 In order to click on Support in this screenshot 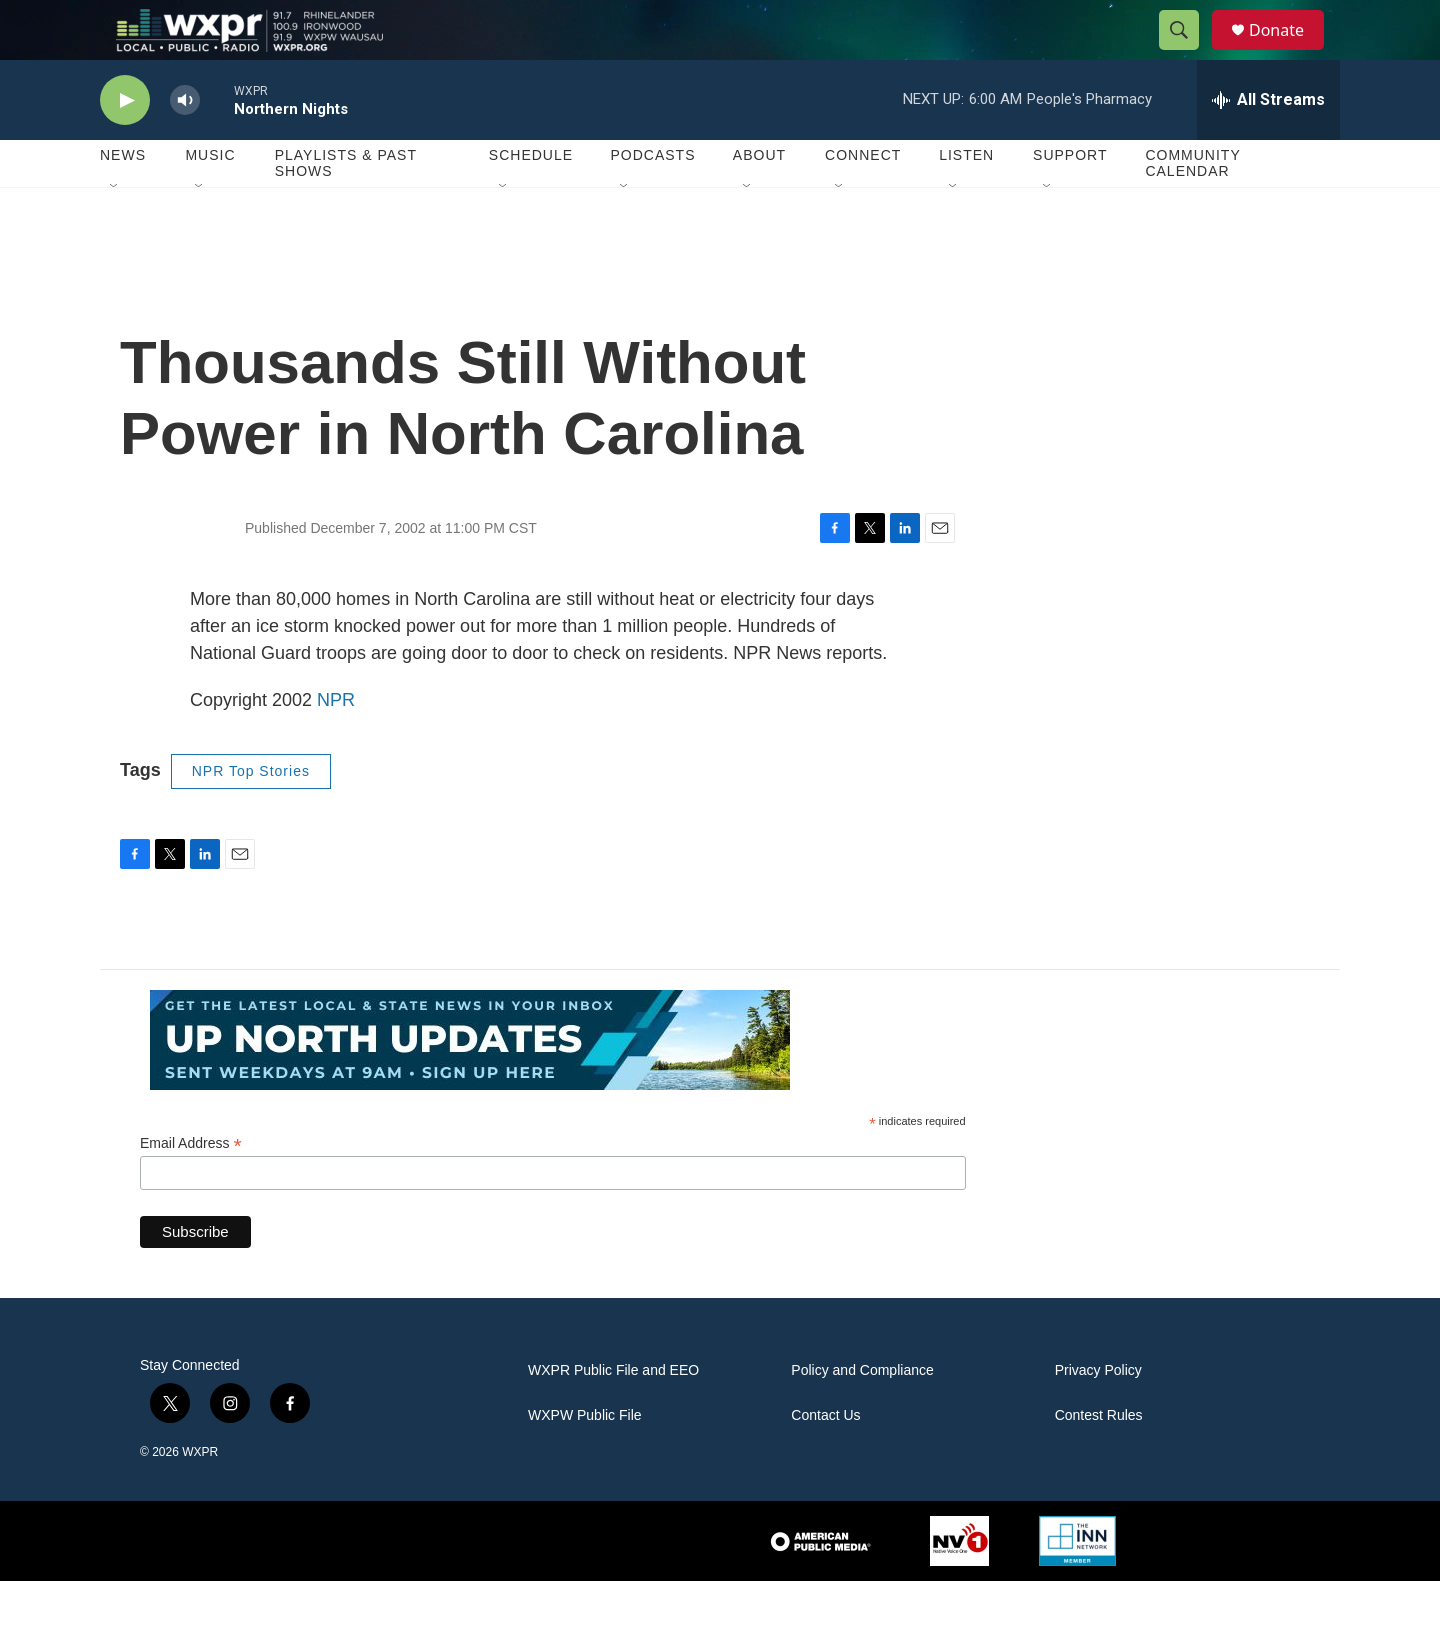, I will do `click(1070, 200)`.